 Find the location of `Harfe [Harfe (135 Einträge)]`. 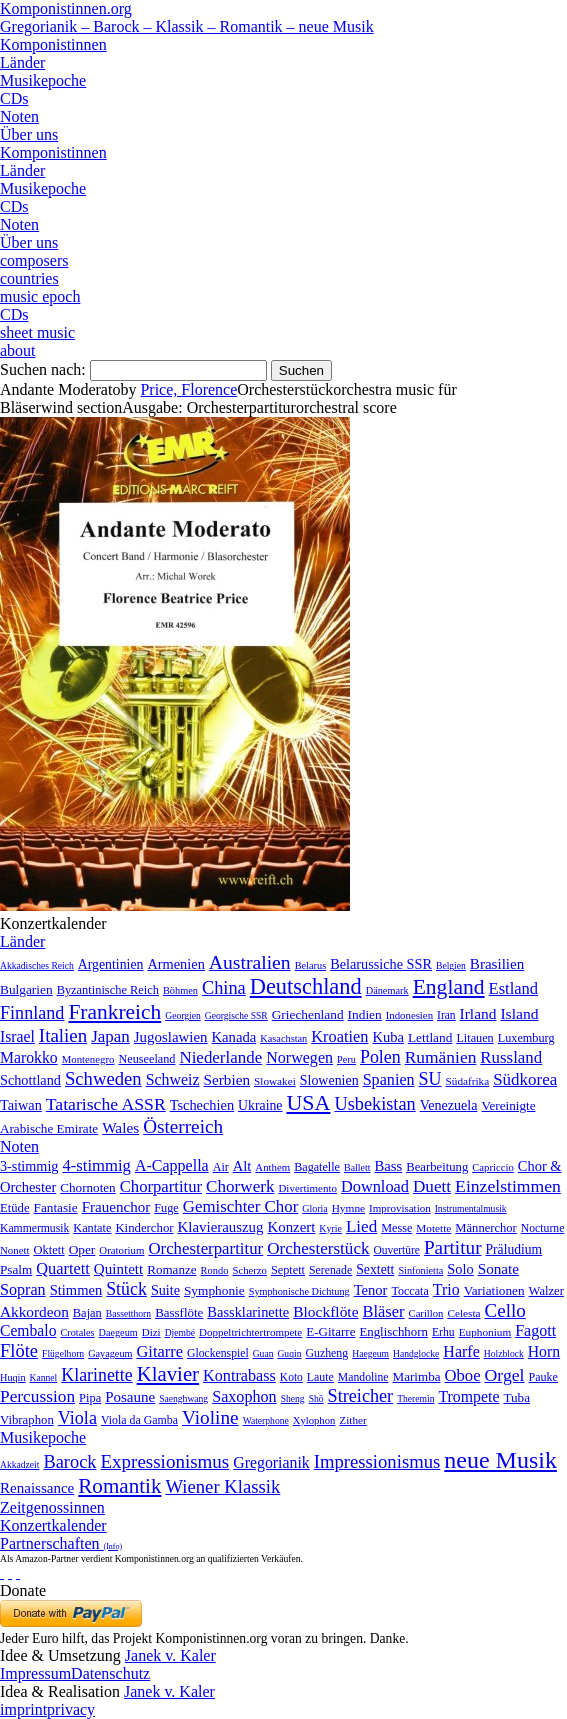

Harfe [Harfe (135 Einträge)] is located at coordinates (461, 1351).